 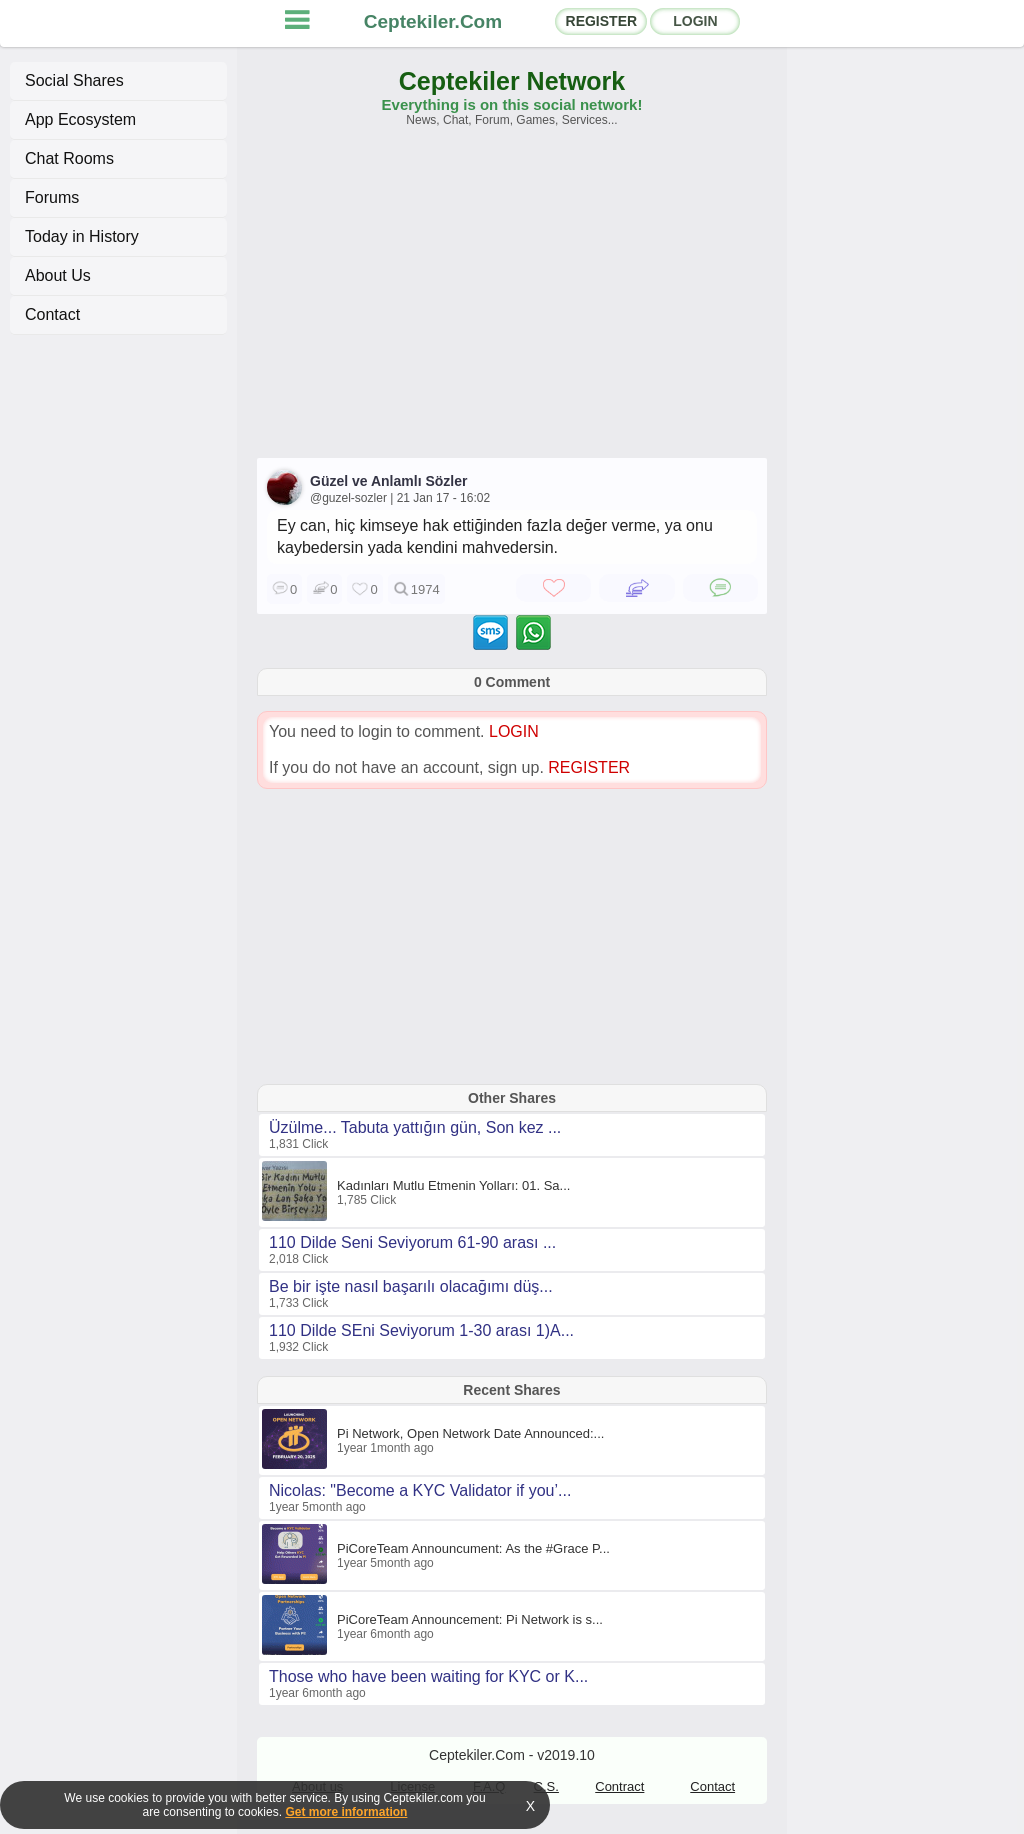 I want to click on Pi Network, Open Network Date Announced:..., so click(x=470, y=1433).